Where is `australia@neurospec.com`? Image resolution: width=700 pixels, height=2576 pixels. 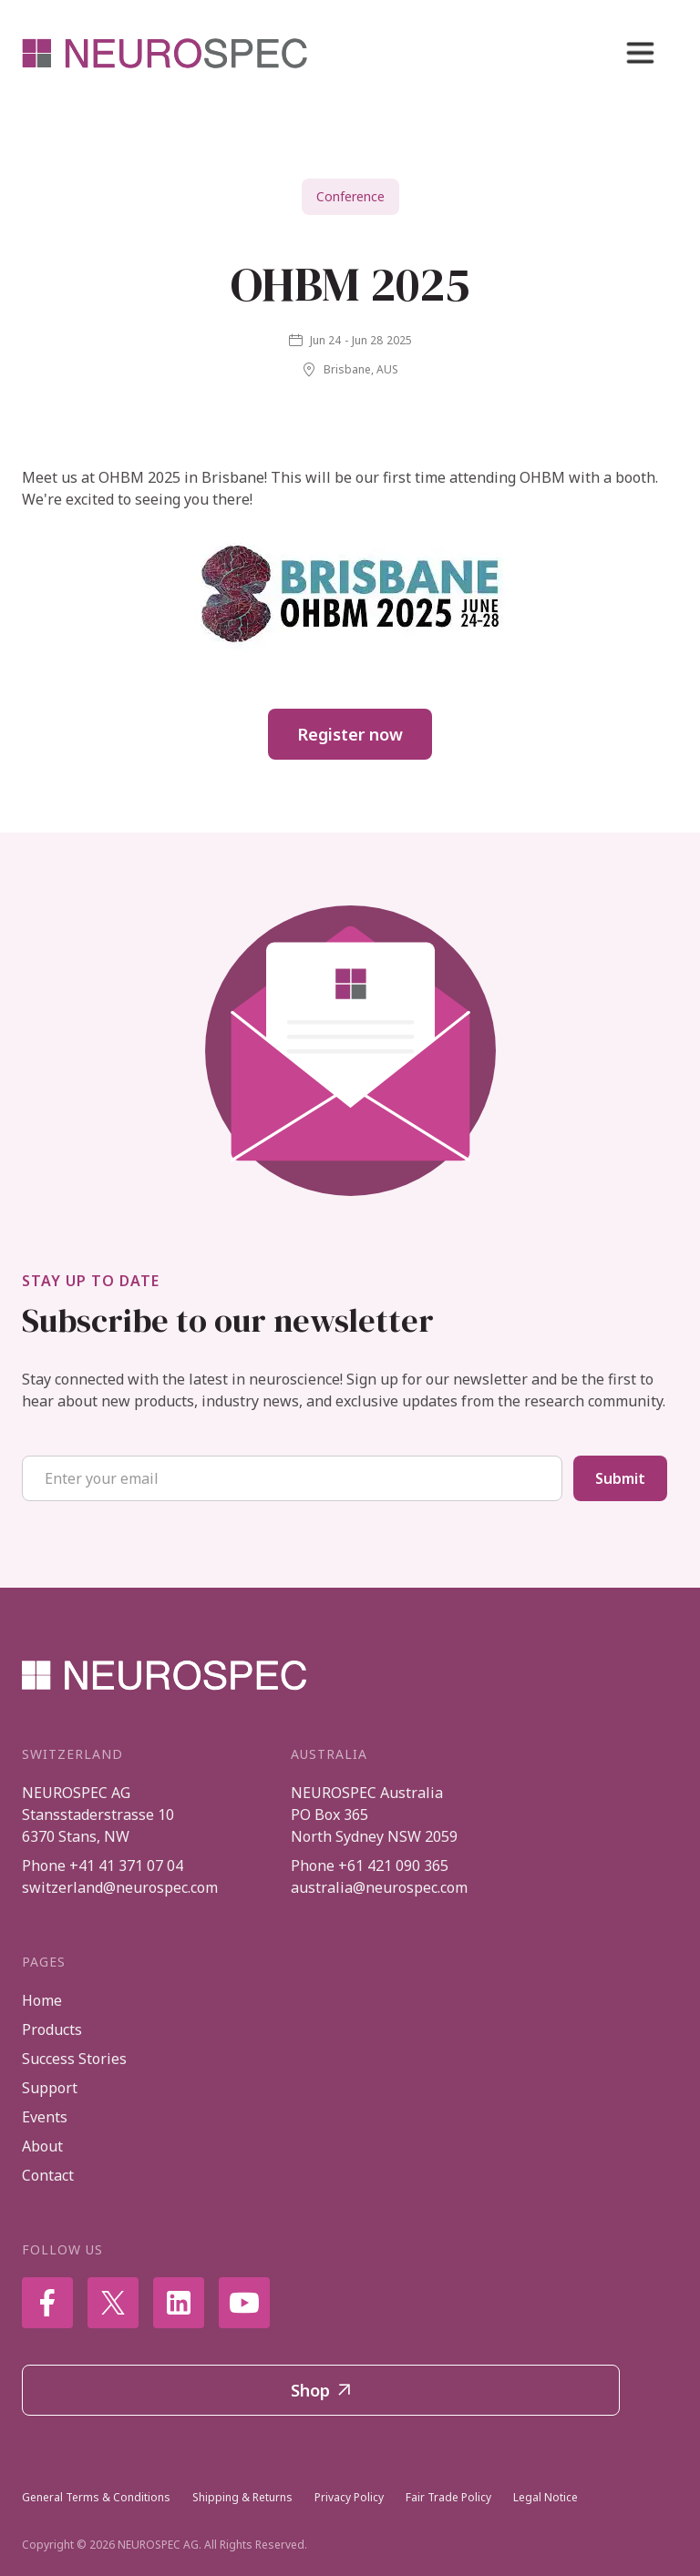
australia@neurospec.com is located at coordinates (379, 1887).